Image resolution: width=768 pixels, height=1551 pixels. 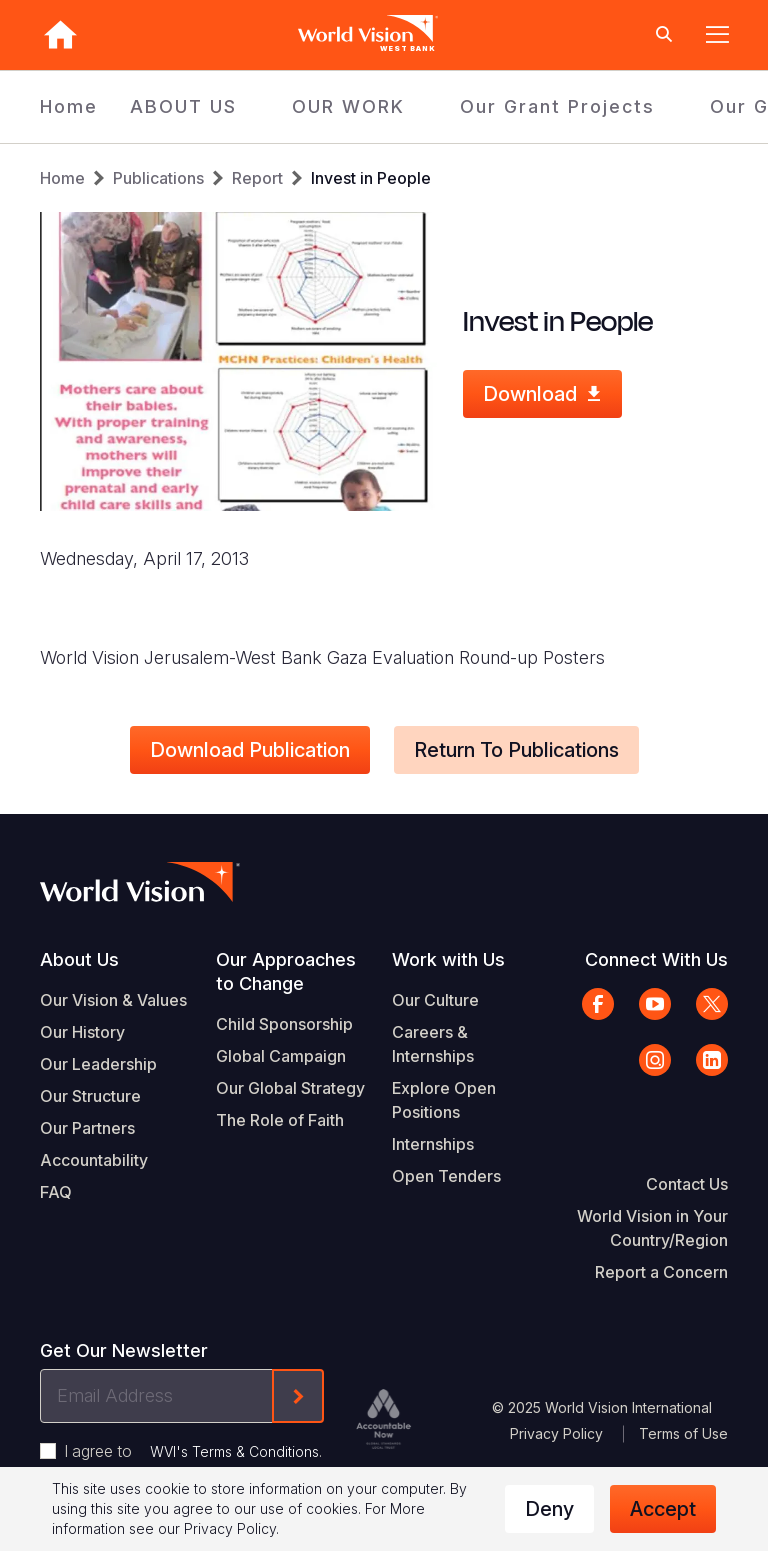 I want to click on Our Global Strategy, so click(x=290, y=1088).